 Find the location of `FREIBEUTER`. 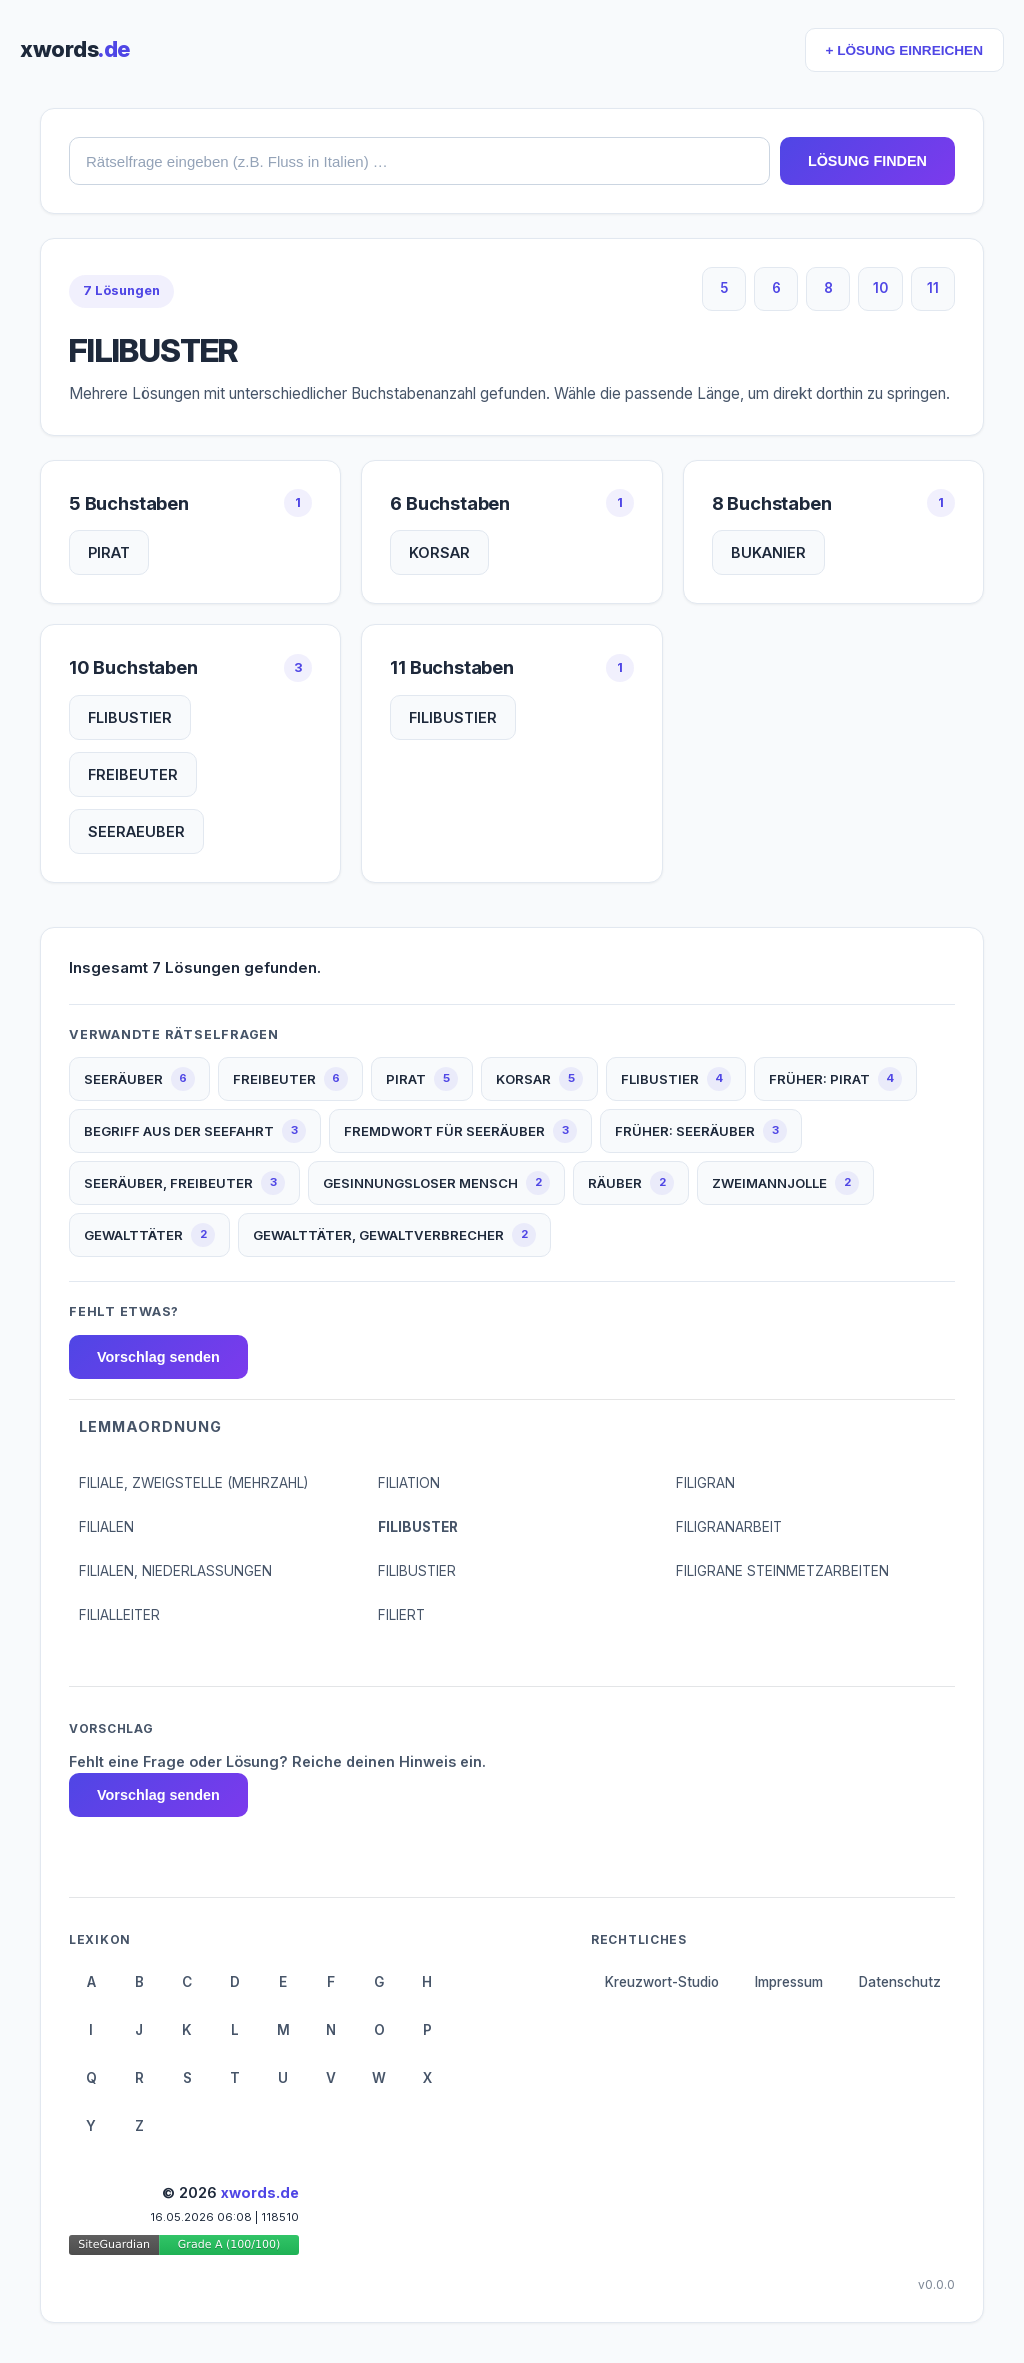

FREIBEUTER is located at coordinates (133, 774).